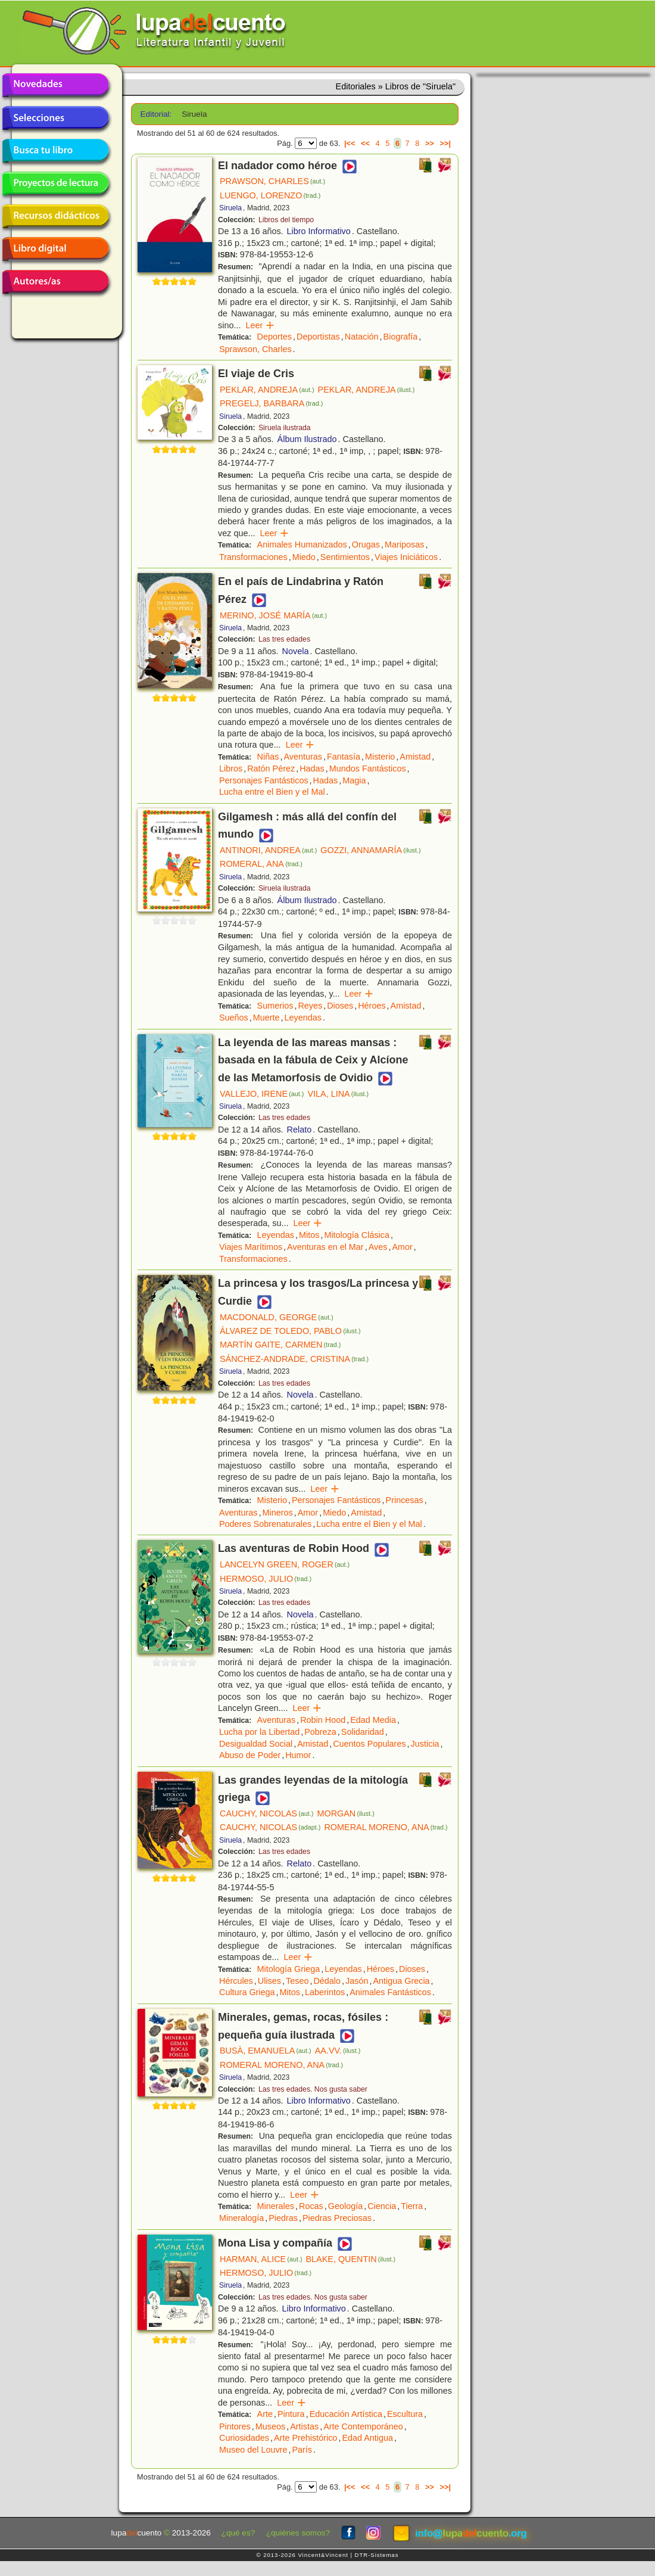 Image resolution: width=655 pixels, height=2576 pixels. Describe the element at coordinates (346, 2414) in the screenshot. I see `Educación Artística` at that location.